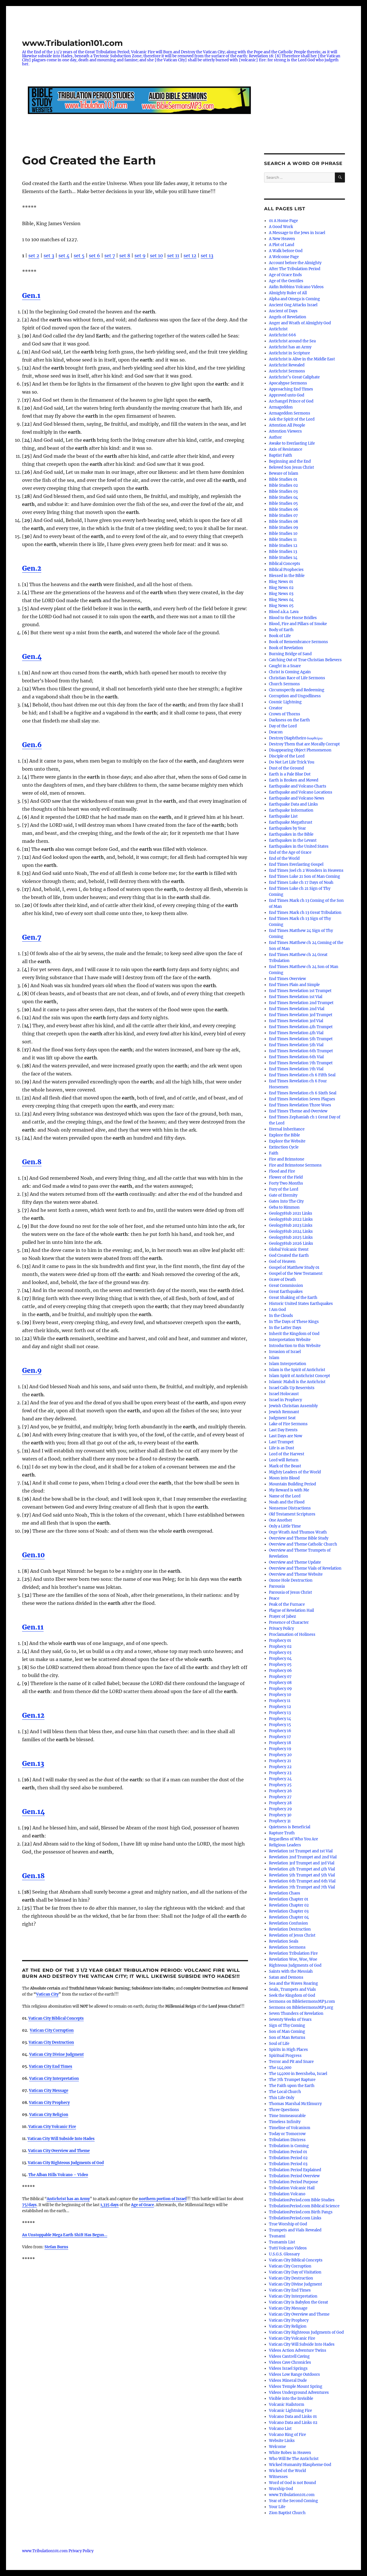 The width and height of the screenshot is (367, 2576). What do you see at coordinates (290, 2452) in the screenshot?
I see `White Robes in Heaven` at bounding box center [290, 2452].